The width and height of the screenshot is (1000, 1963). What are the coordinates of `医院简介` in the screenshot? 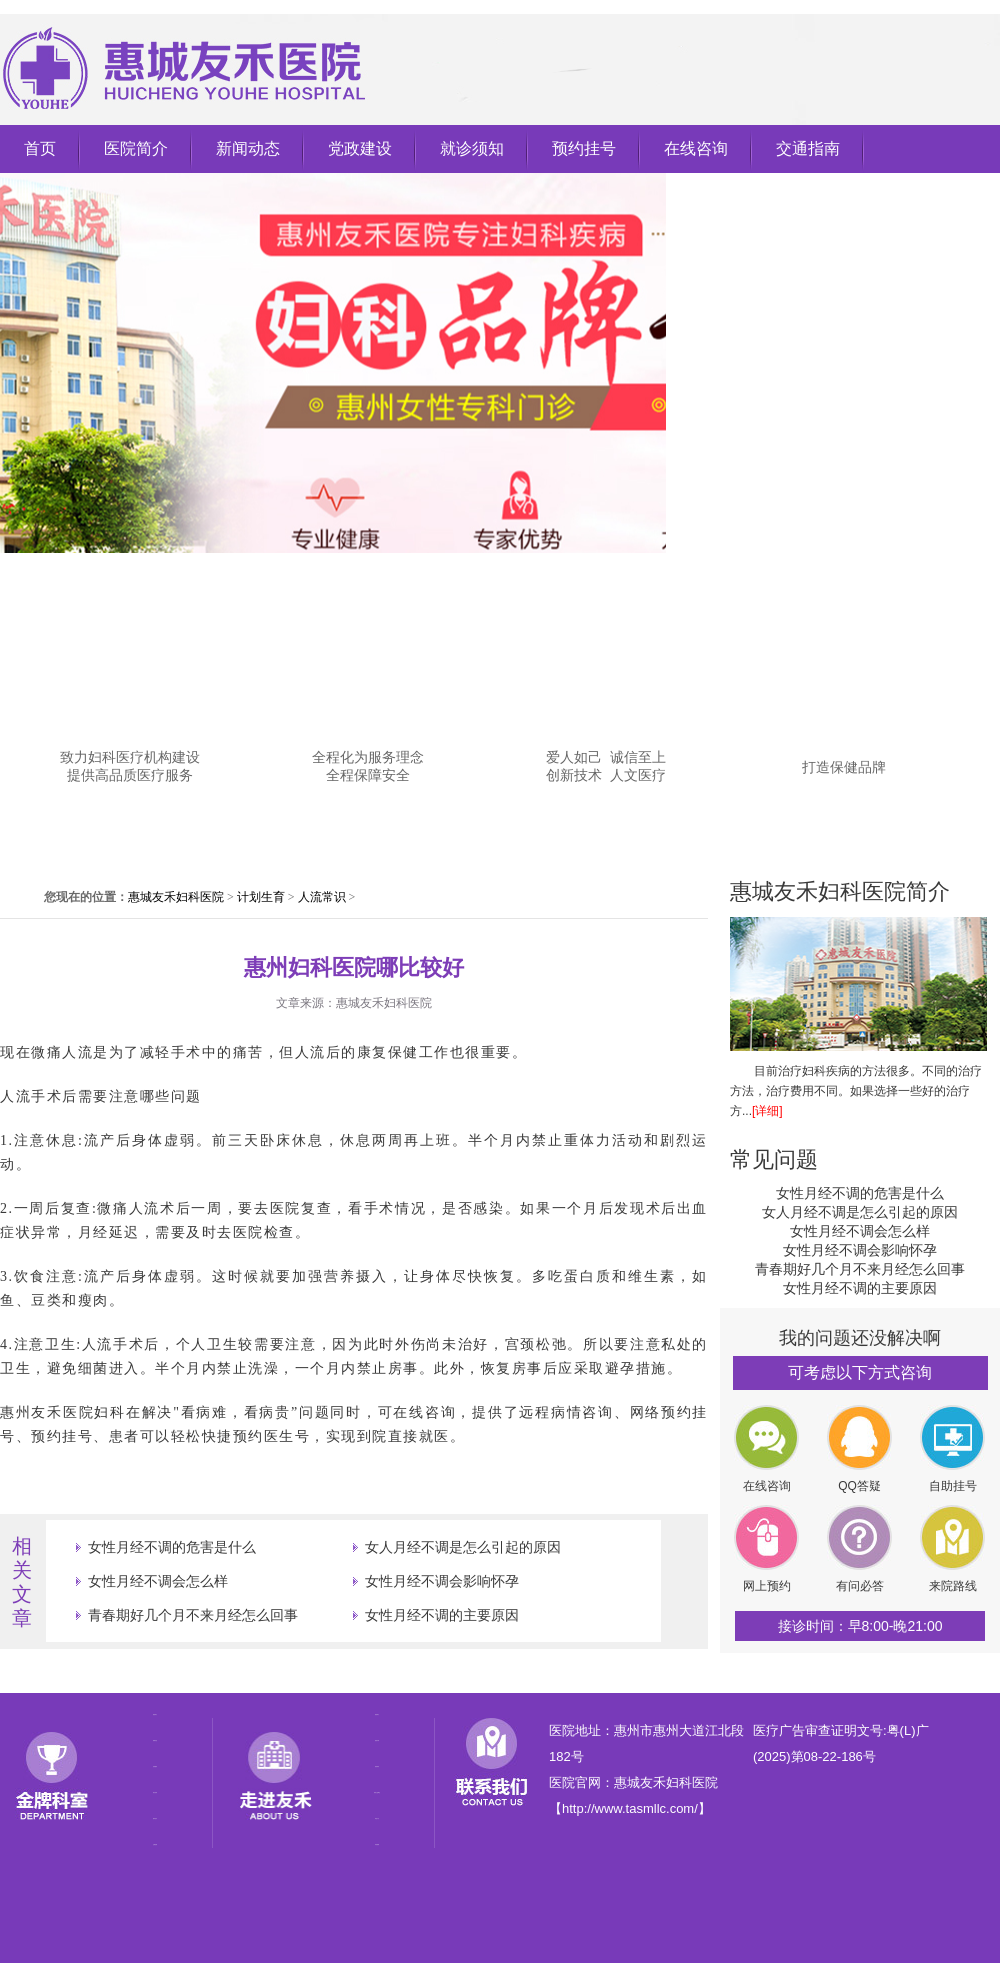 It's located at (136, 148).